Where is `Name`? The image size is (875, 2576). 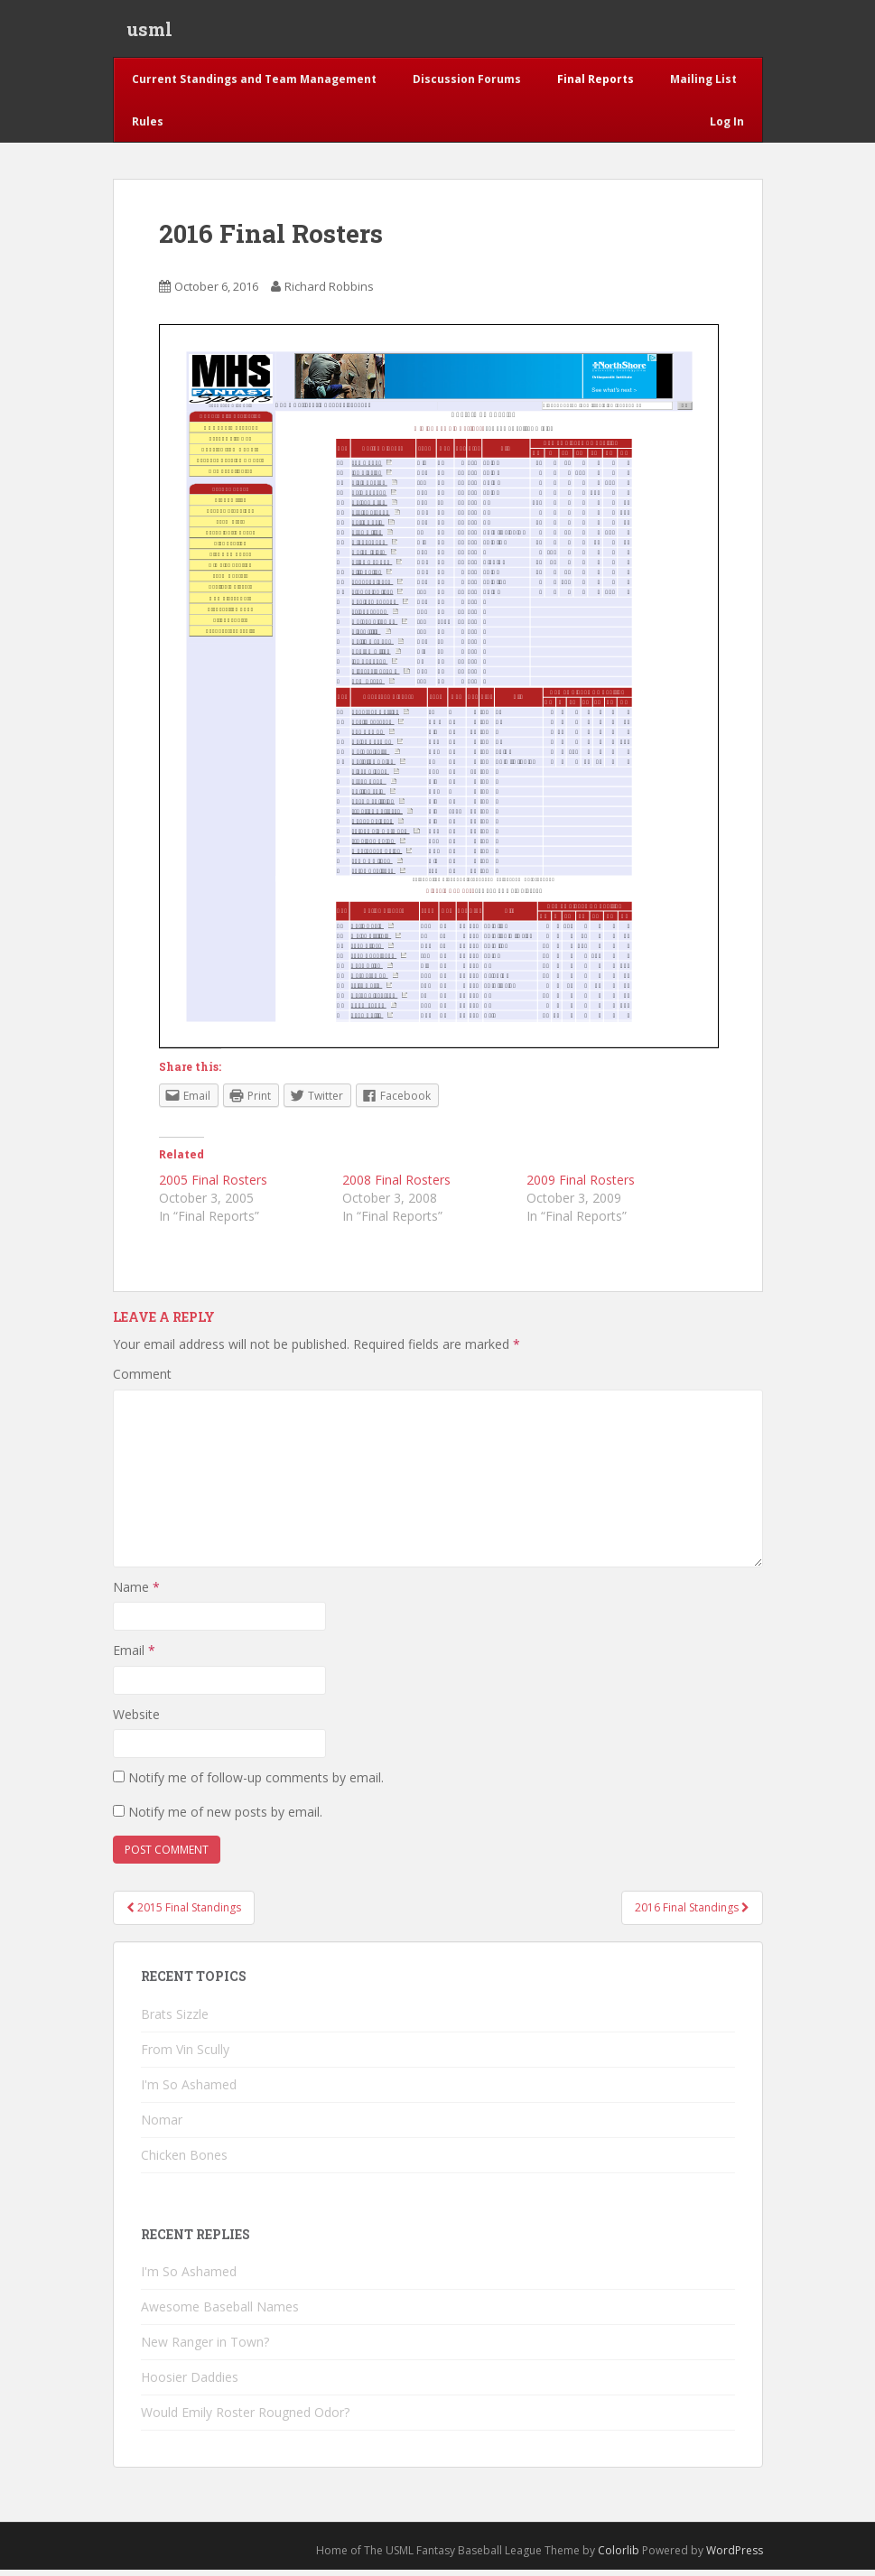 Name is located at coordinates (136, 1592).